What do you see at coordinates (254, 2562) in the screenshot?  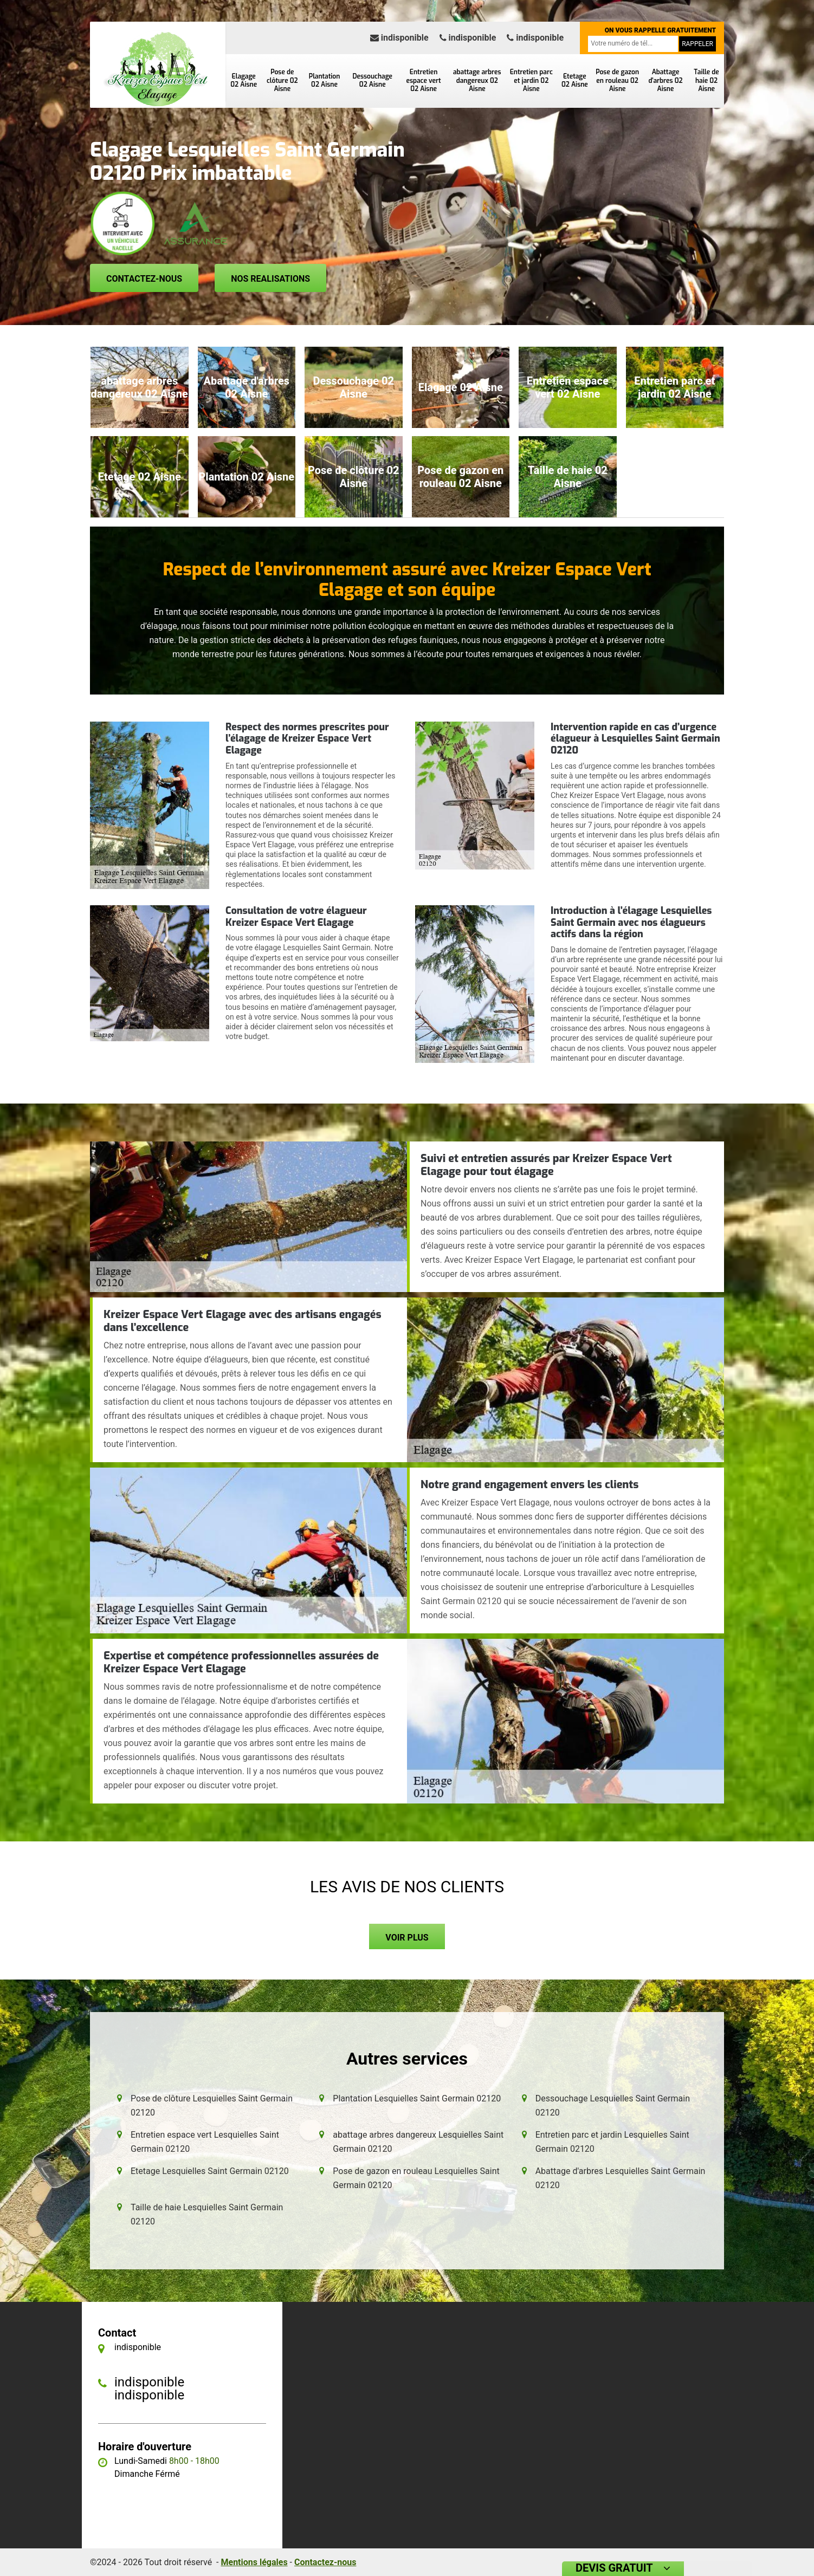 I see `Mentions légales` at bounding box center [254, 2562].